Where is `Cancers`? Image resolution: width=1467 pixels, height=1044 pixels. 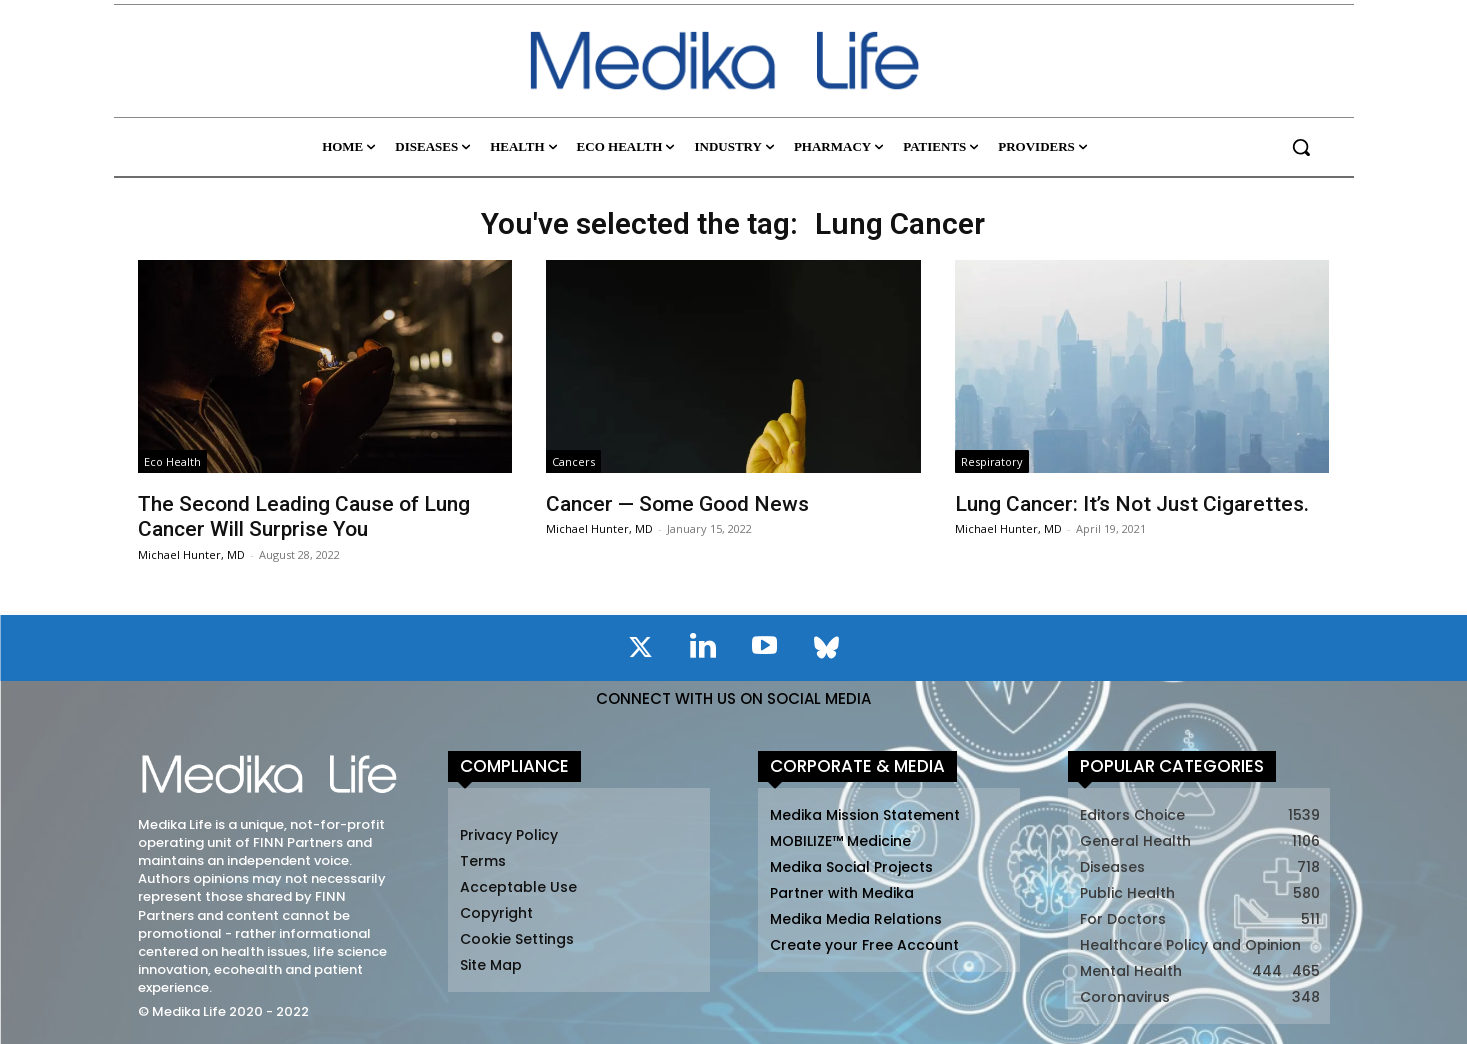
Cancers is located at coordinates (573, 461).